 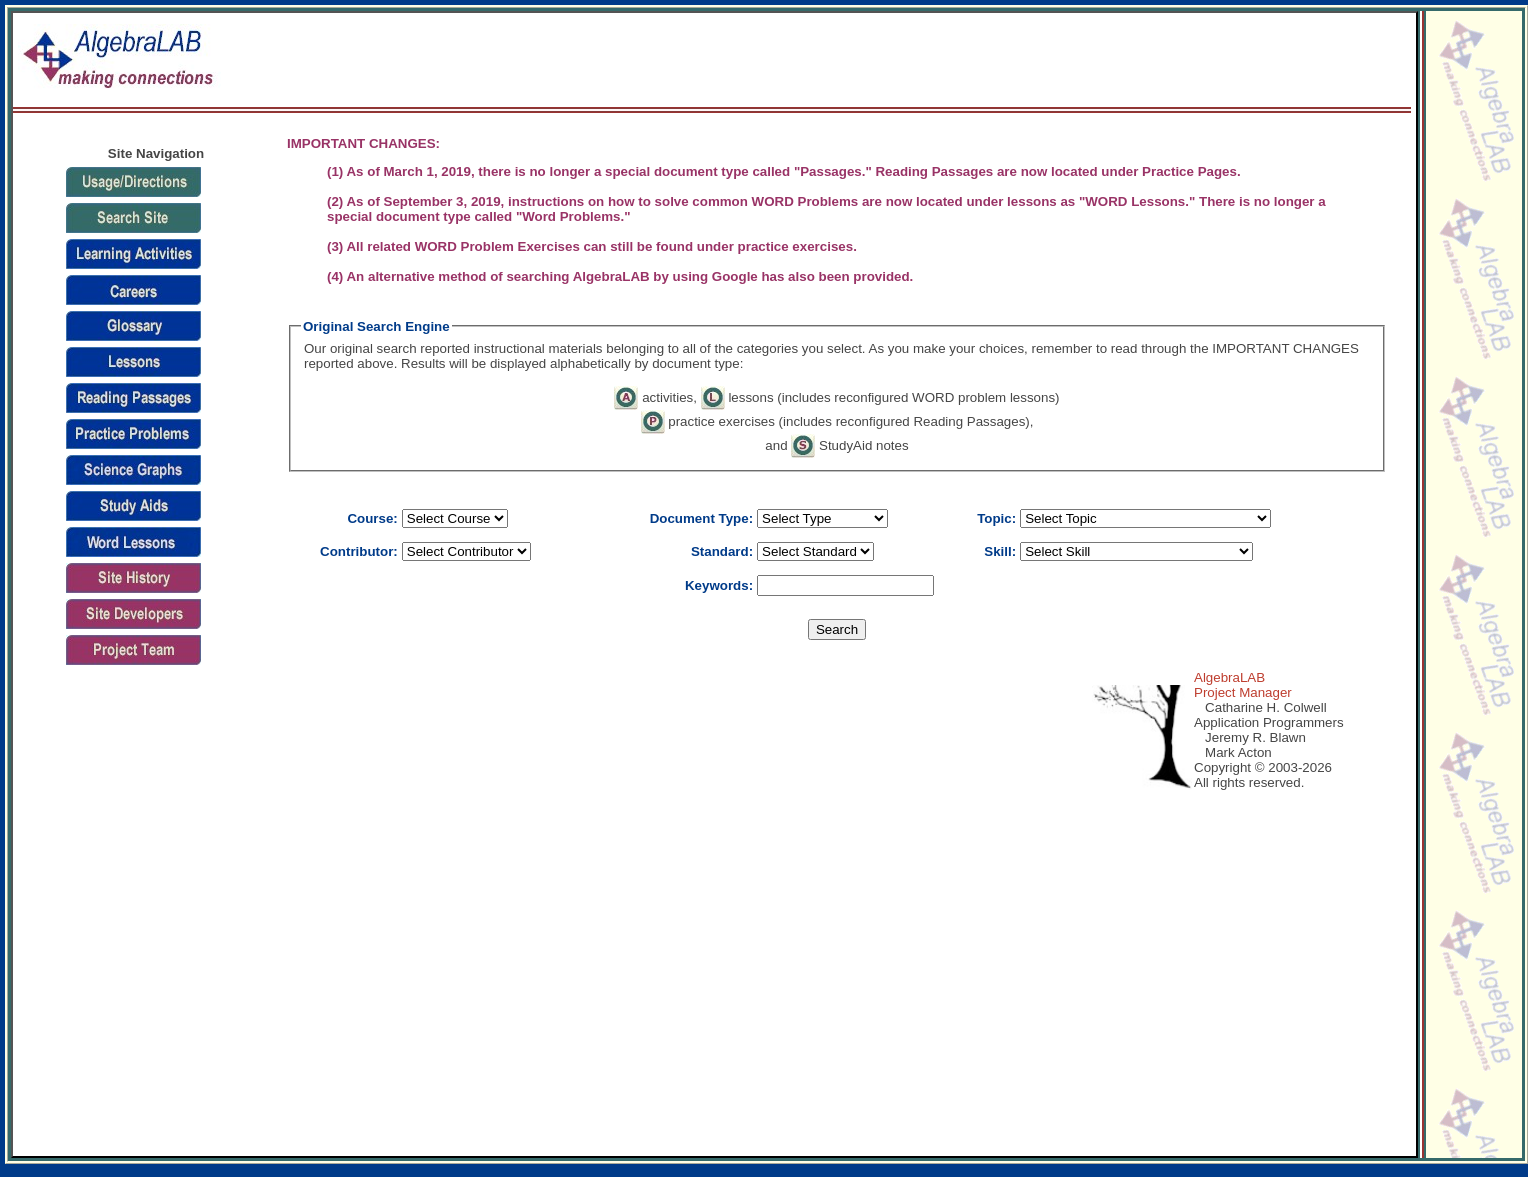 What do you see at coordinates (156, 877) in the screenshot?
I see `[Advertisement]` at bounding box center [156, 877].